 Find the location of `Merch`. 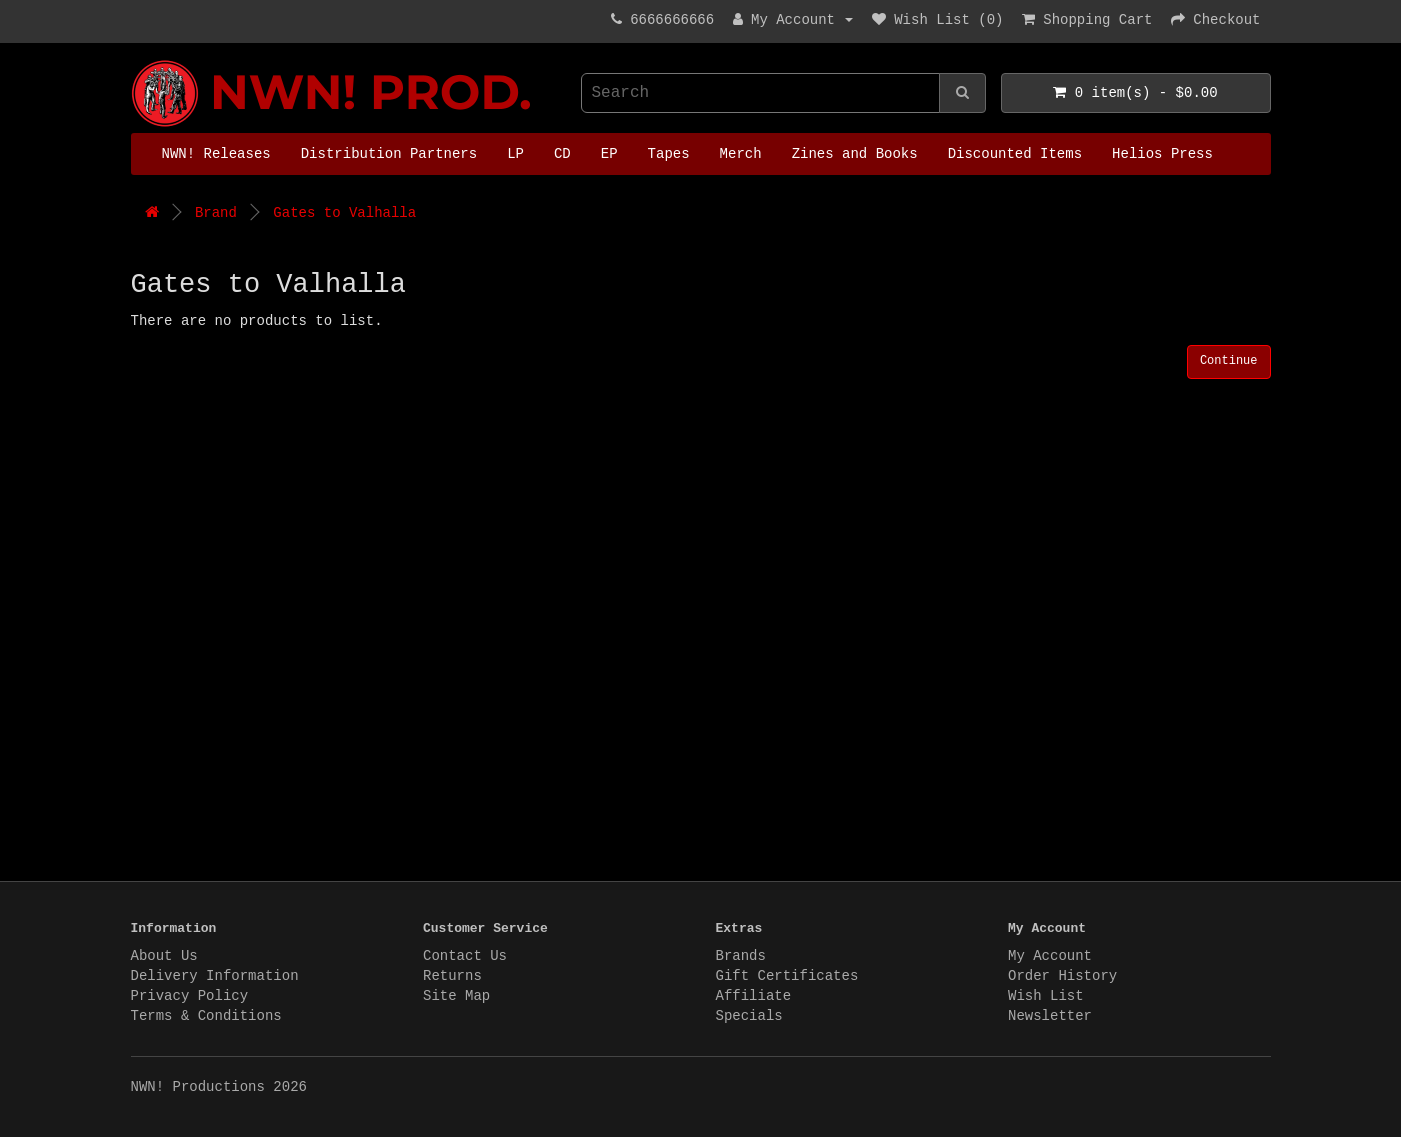

Merch is located at coordinates (741, 154).